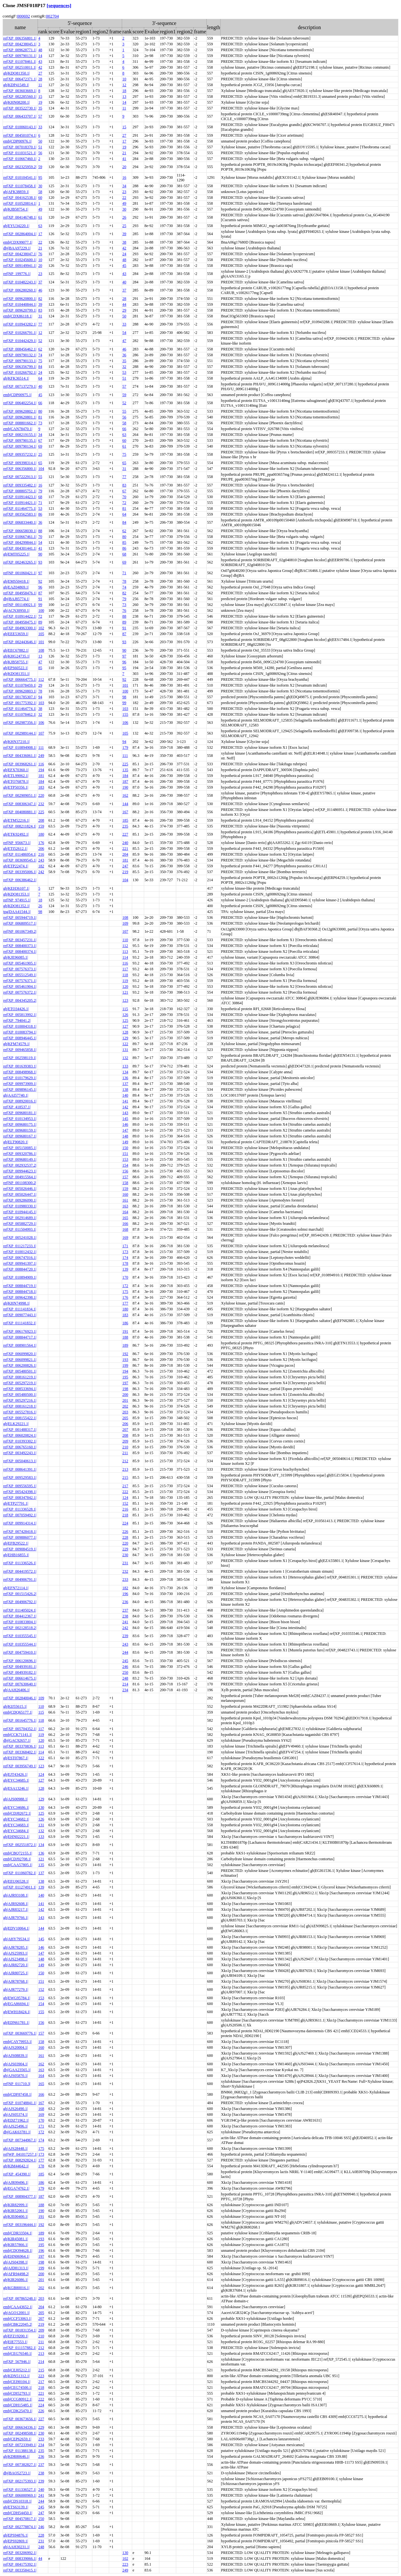  What do you see at coordinates (125, 826) in the screenshot?
I see `235` at bounding box center [125, 826].